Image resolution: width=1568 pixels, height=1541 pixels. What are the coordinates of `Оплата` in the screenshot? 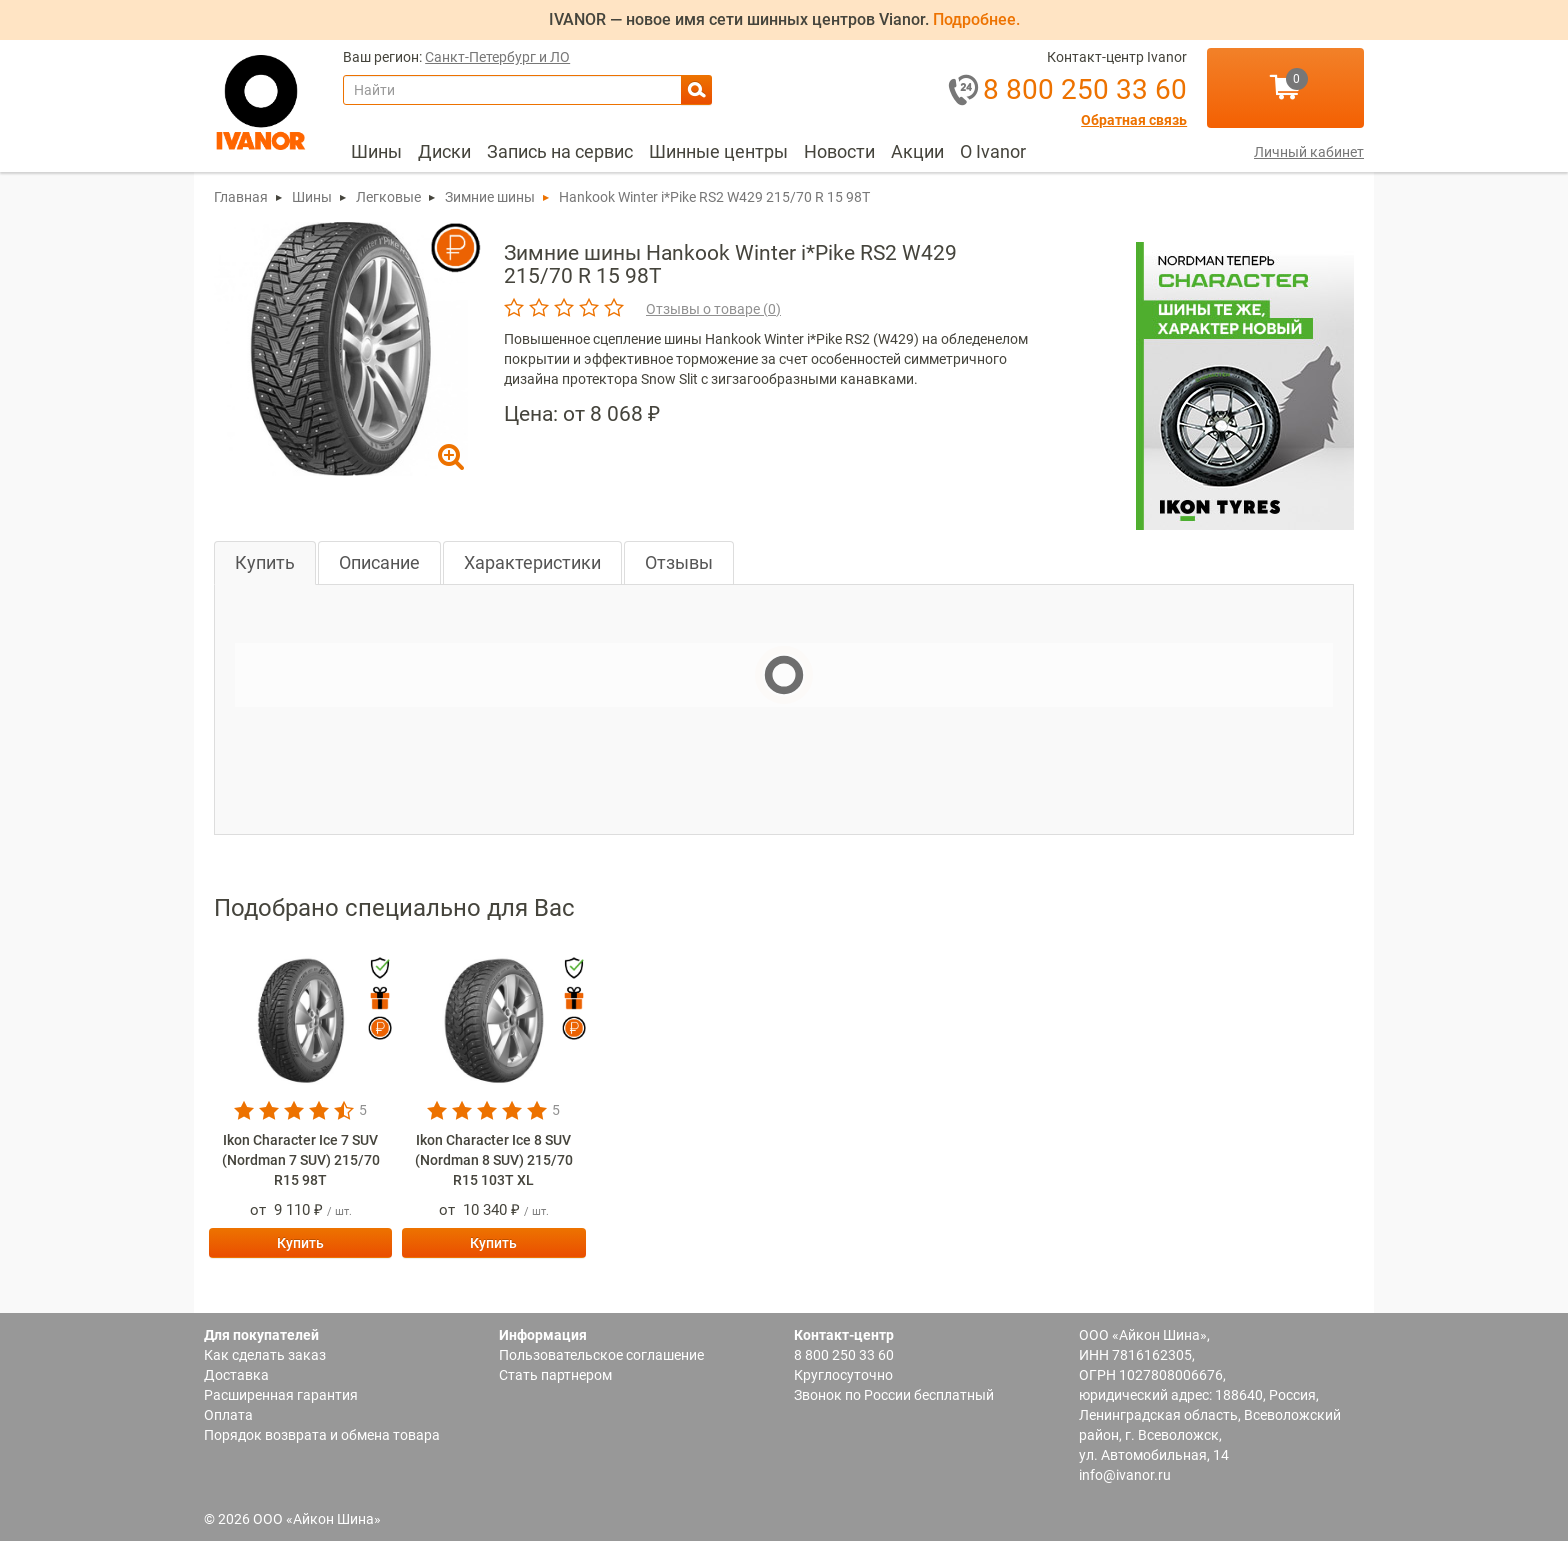 It's located at (228, 1415).